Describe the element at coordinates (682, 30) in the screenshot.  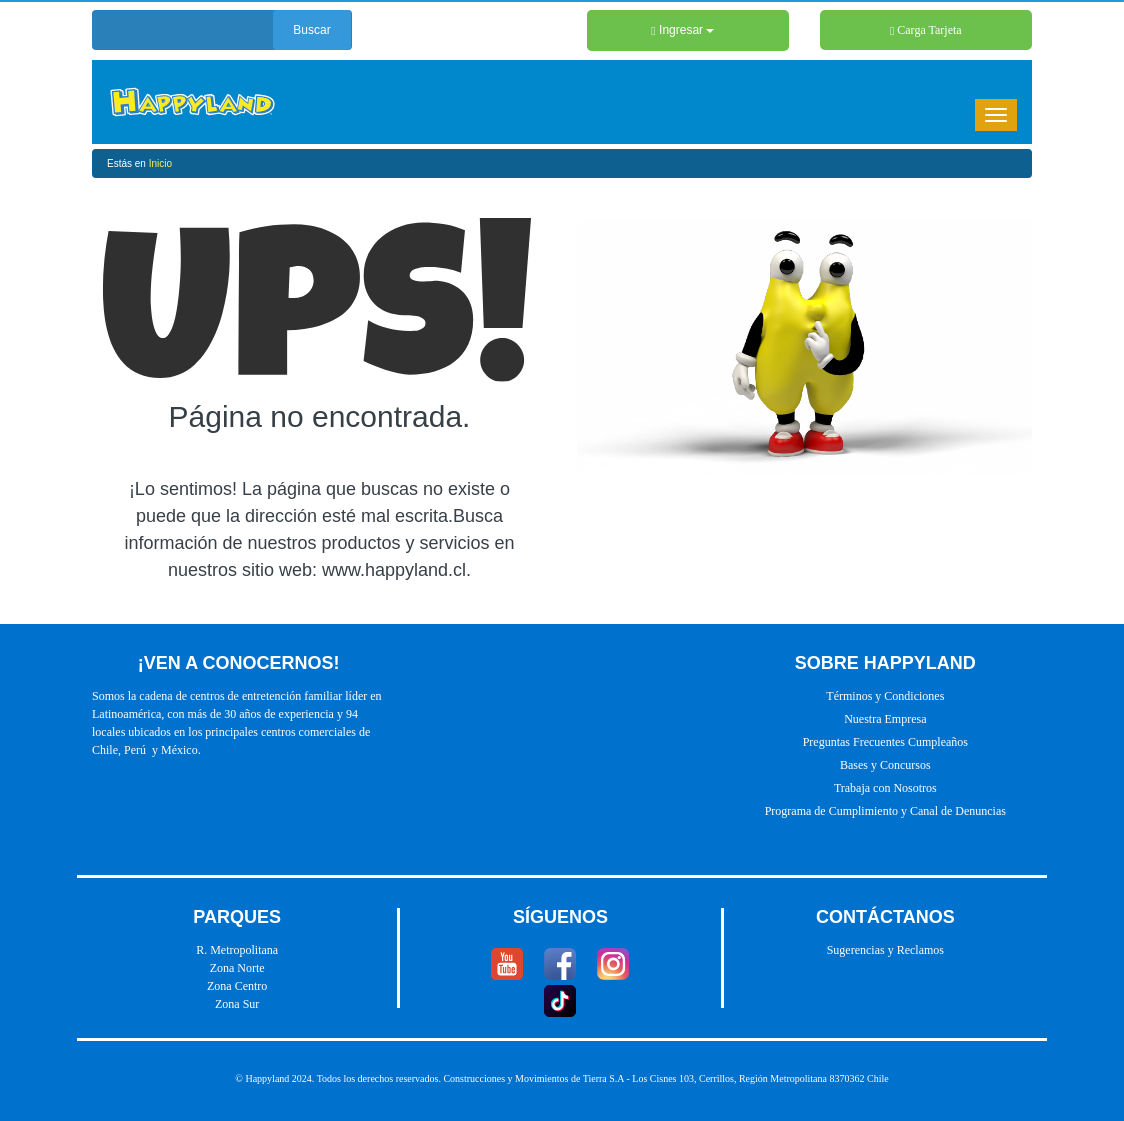
I see `Ingresar` at that location.